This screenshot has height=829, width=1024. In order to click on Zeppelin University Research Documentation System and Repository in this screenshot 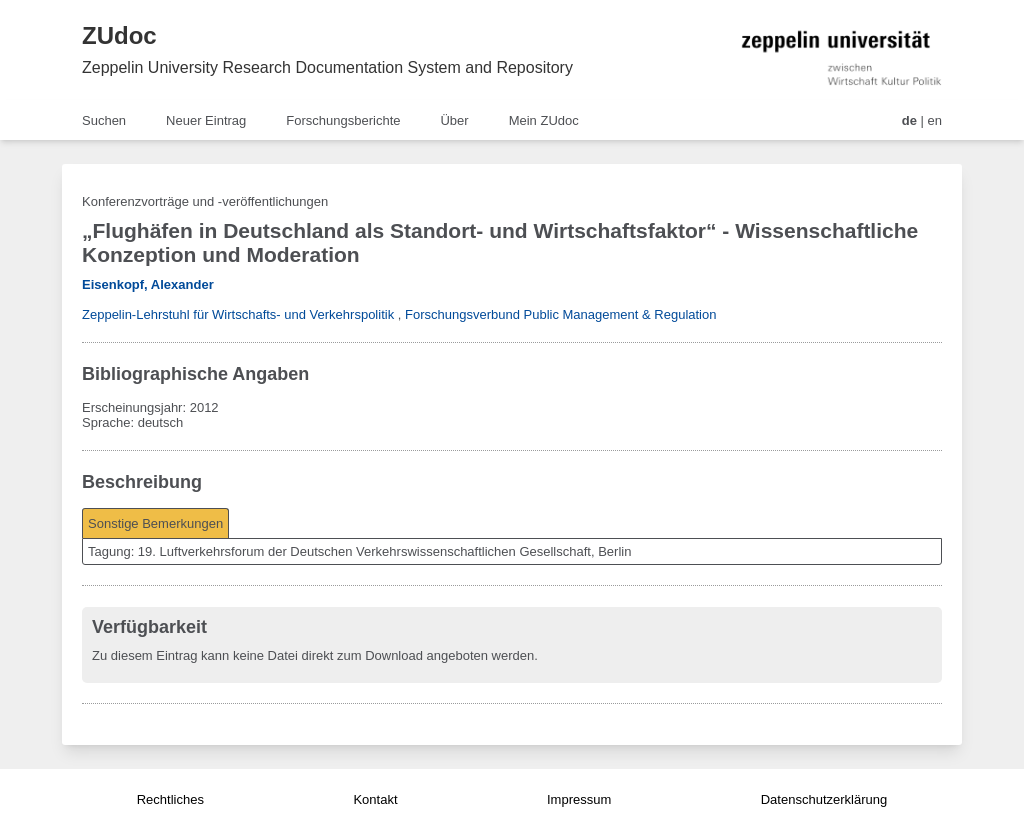, I will do `click(327, 67)`.